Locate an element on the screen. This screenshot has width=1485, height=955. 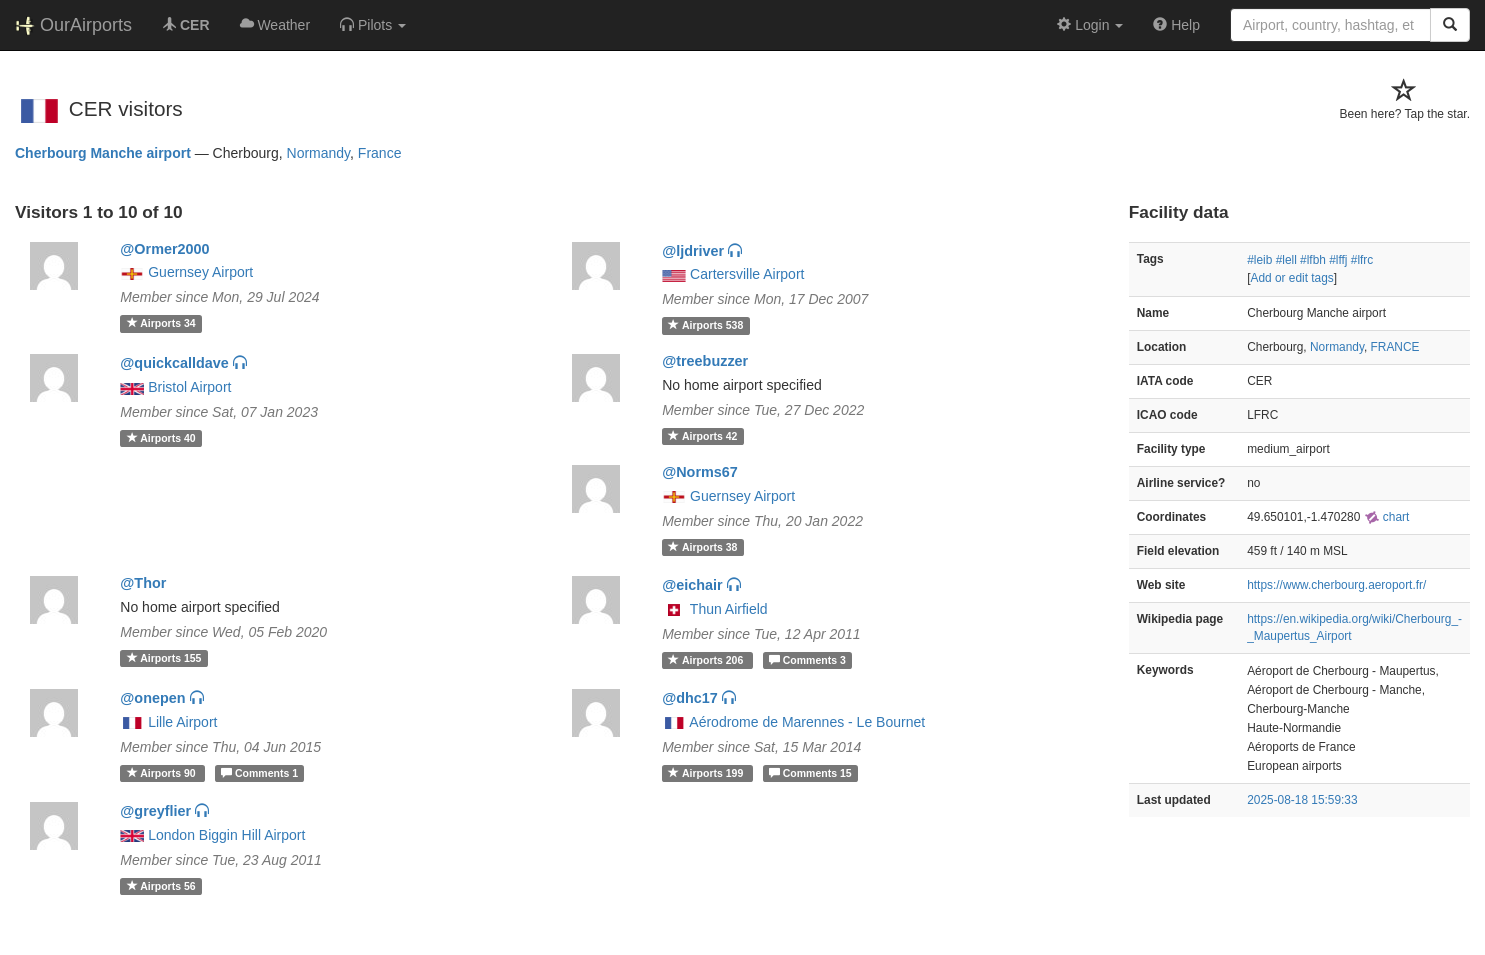
90 is located at coordinates (163, 773).